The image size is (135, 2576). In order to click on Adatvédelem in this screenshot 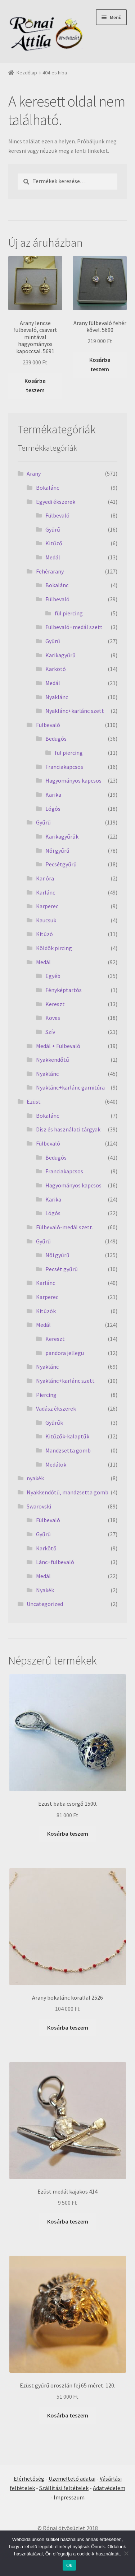, I will do `click(109, 2487)`.